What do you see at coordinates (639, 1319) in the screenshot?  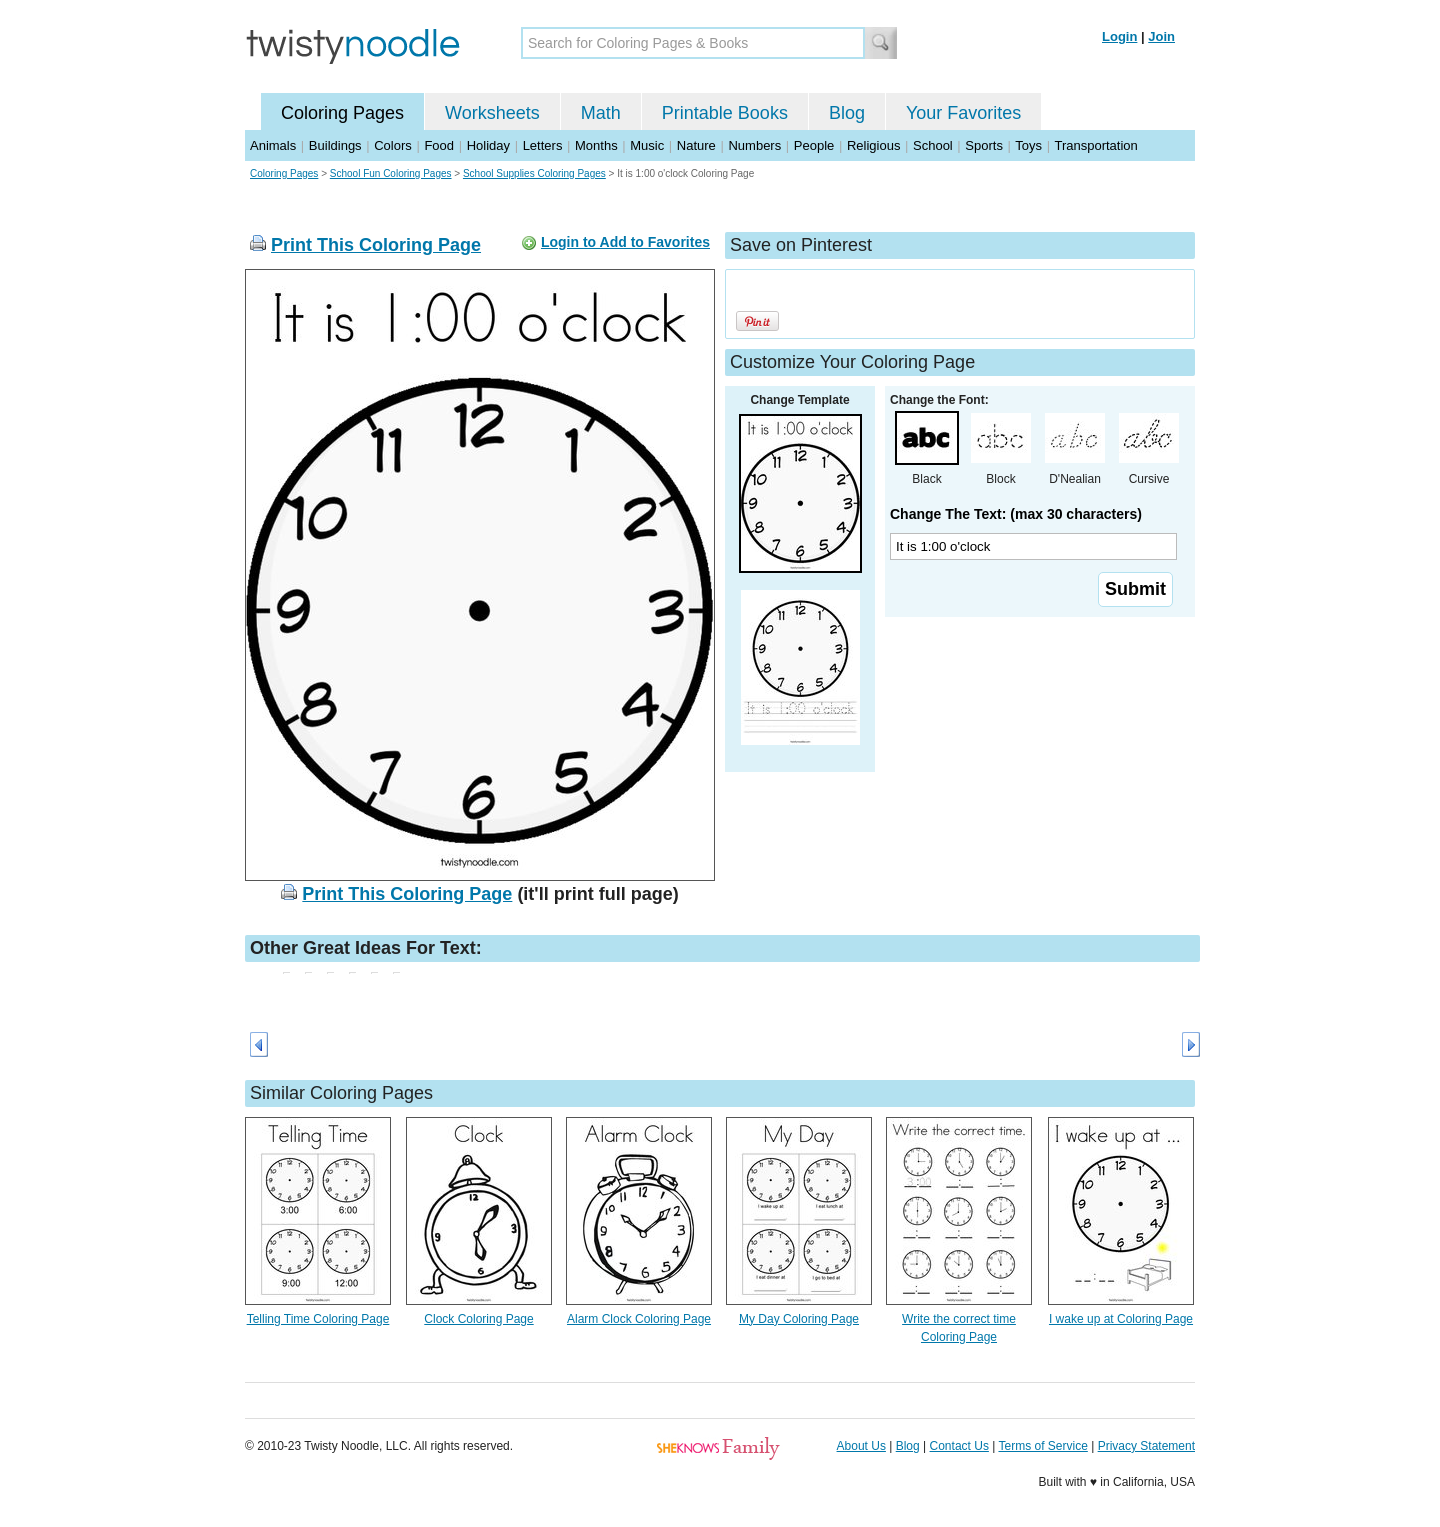 I see `Alarm Clock Coloring Page` at bounding box center [639, 1319].